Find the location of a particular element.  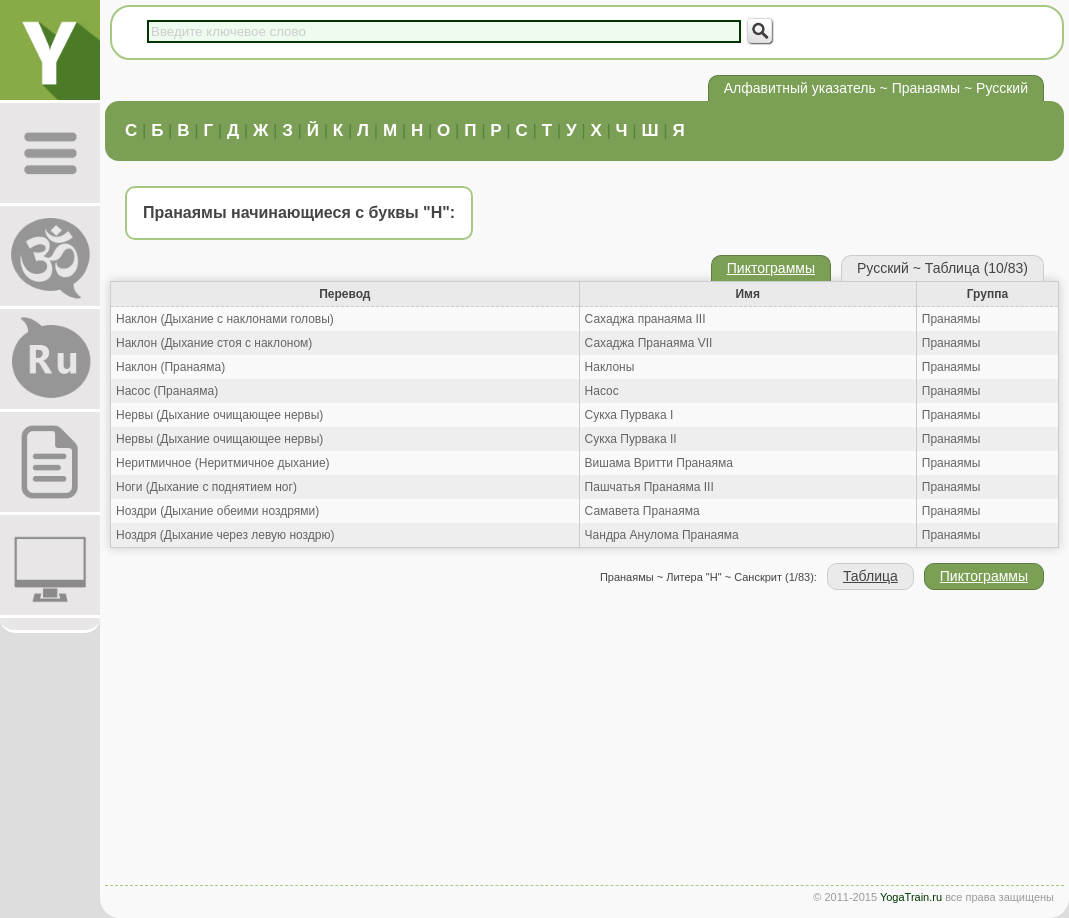

Пашчатья Пранаяма III is located at coordinates (649, 487).